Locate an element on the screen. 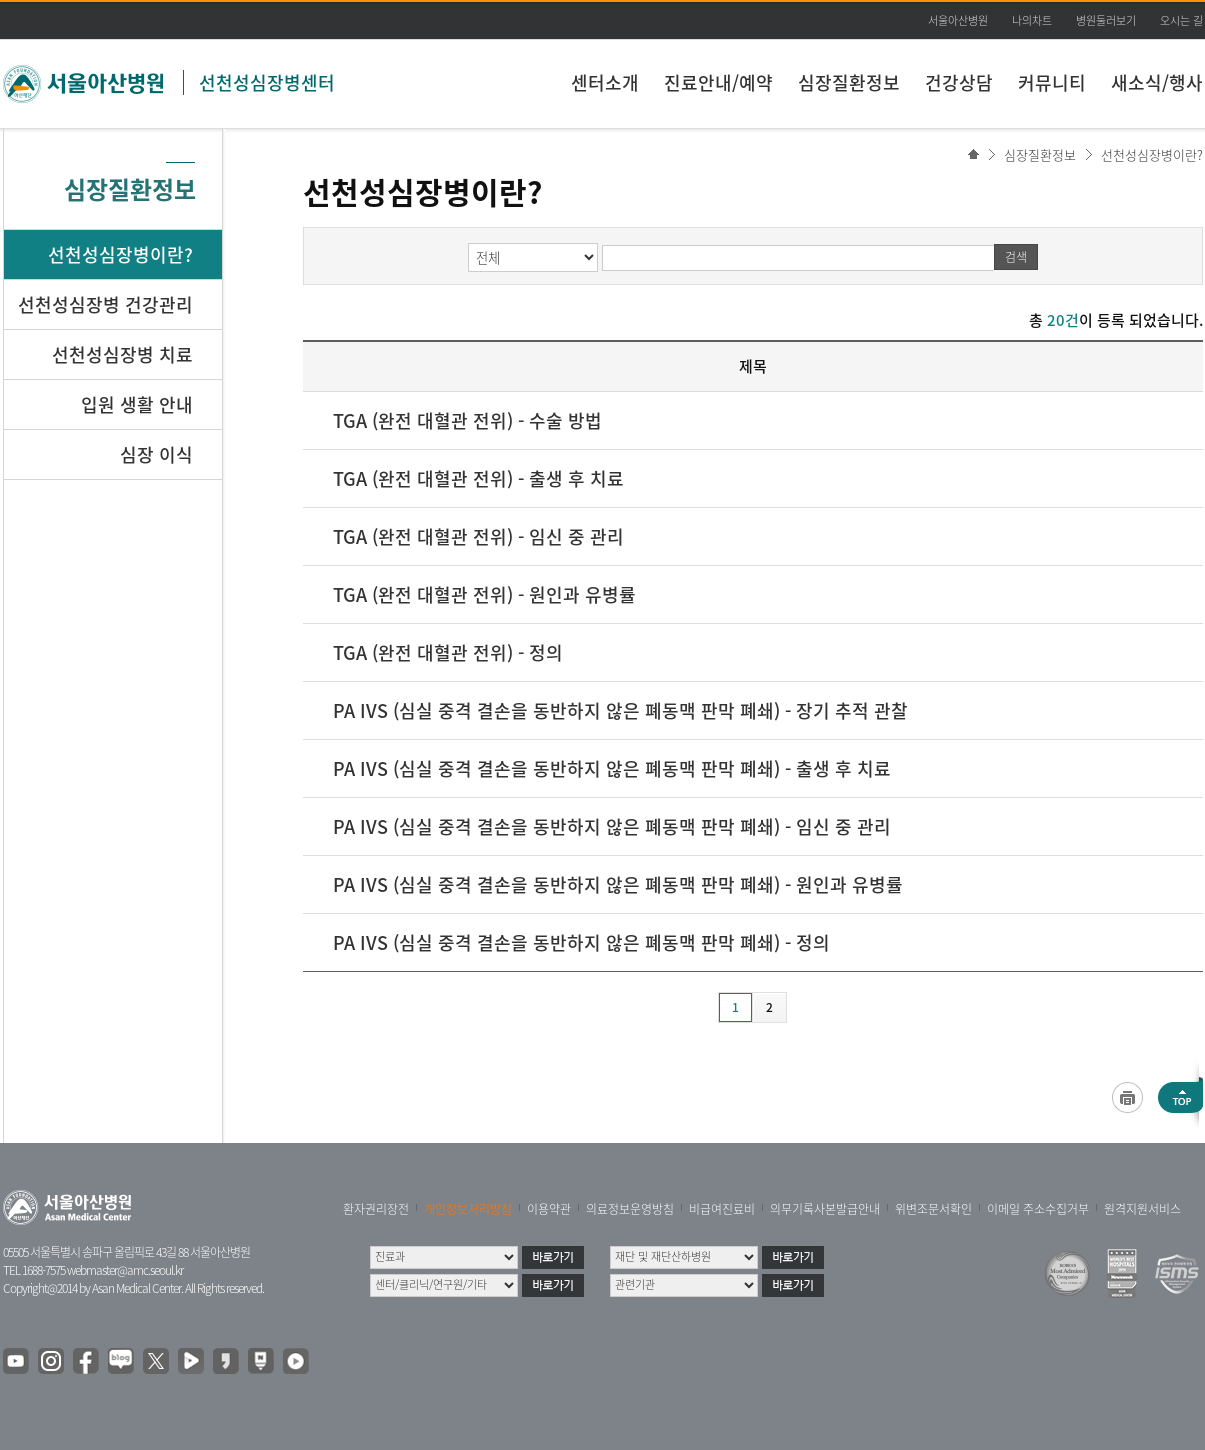  이메일 주소수집거부 is located at coordinates (1038, 1209).